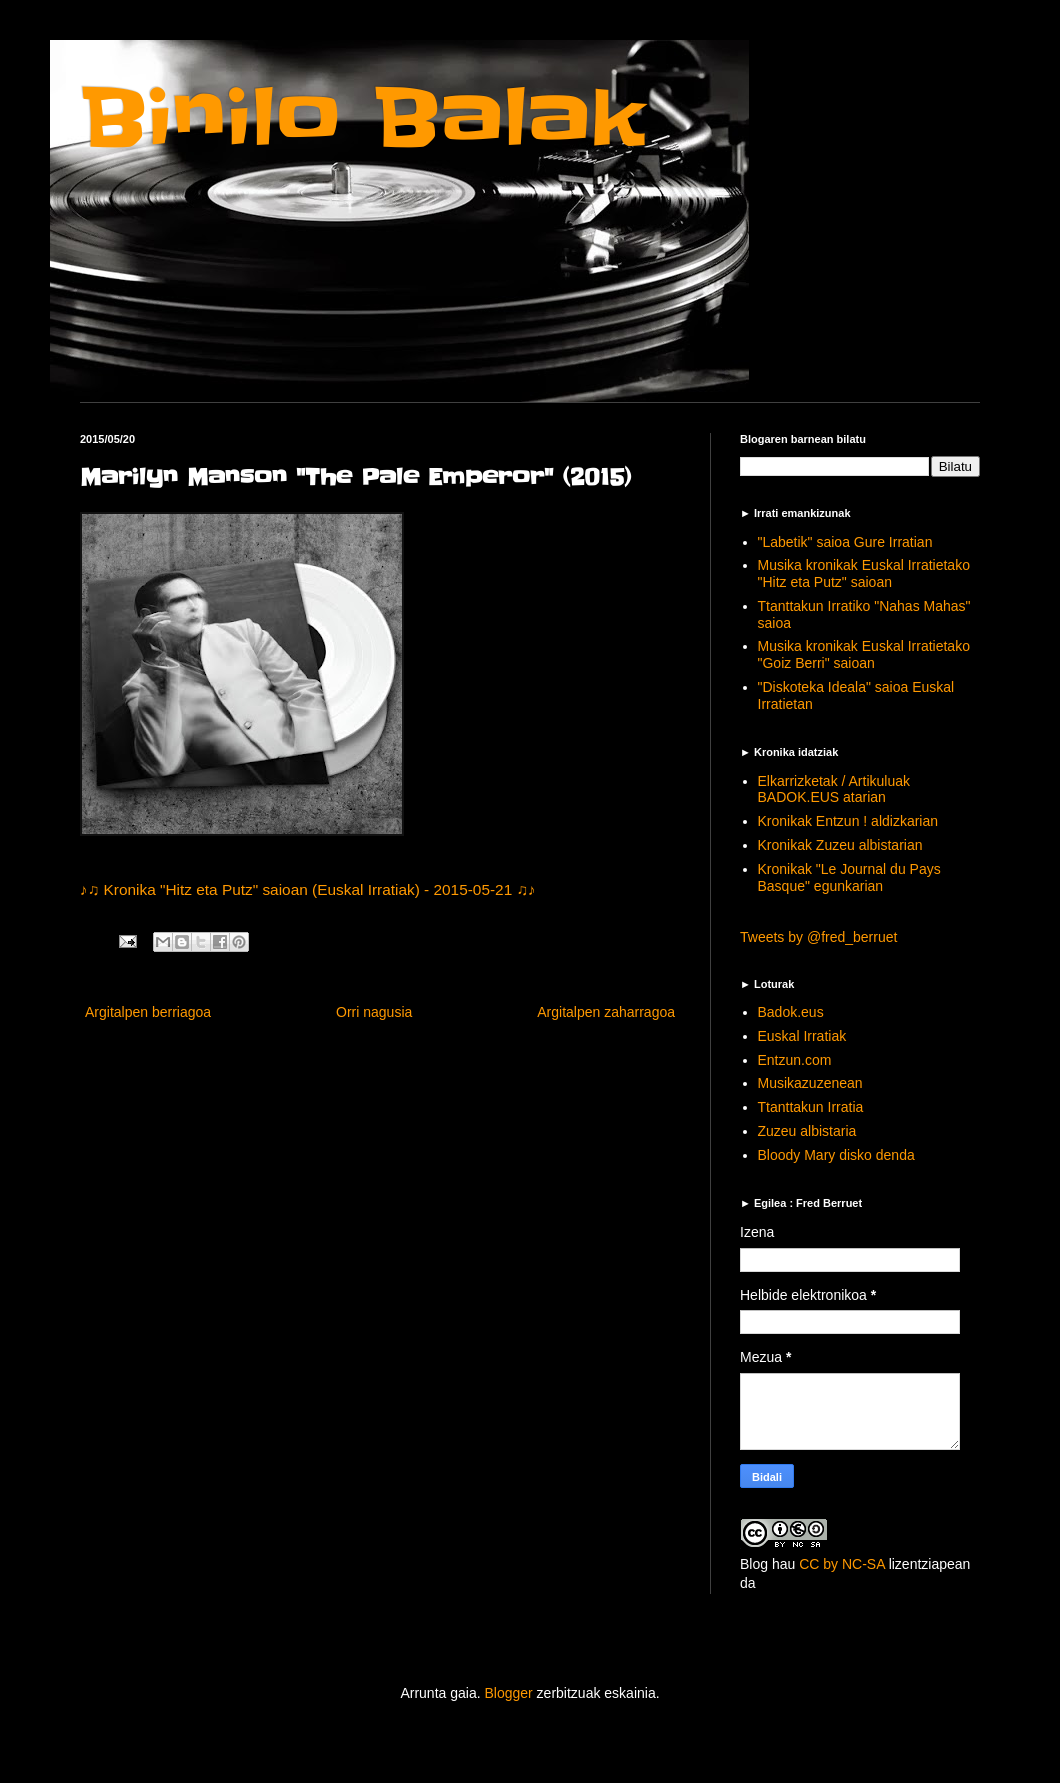  Describe the element at coordinates (508, 1693) in the screenshot. I see `Blogger` at that location.